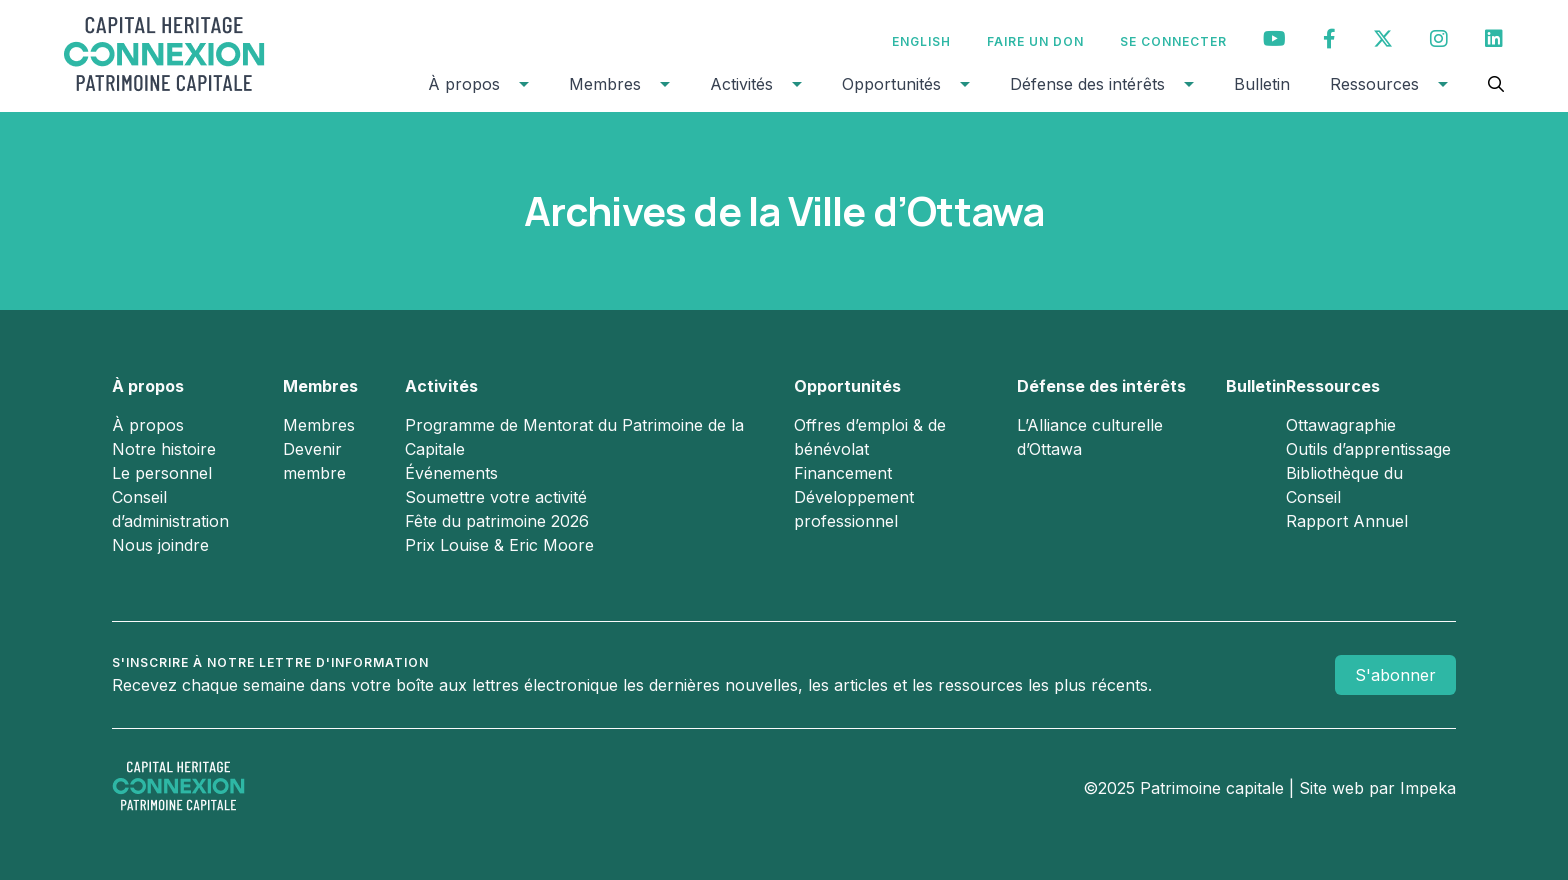  Describe the element at coordinates (451, 473) in the screenshot. I see `Événements` at that location.